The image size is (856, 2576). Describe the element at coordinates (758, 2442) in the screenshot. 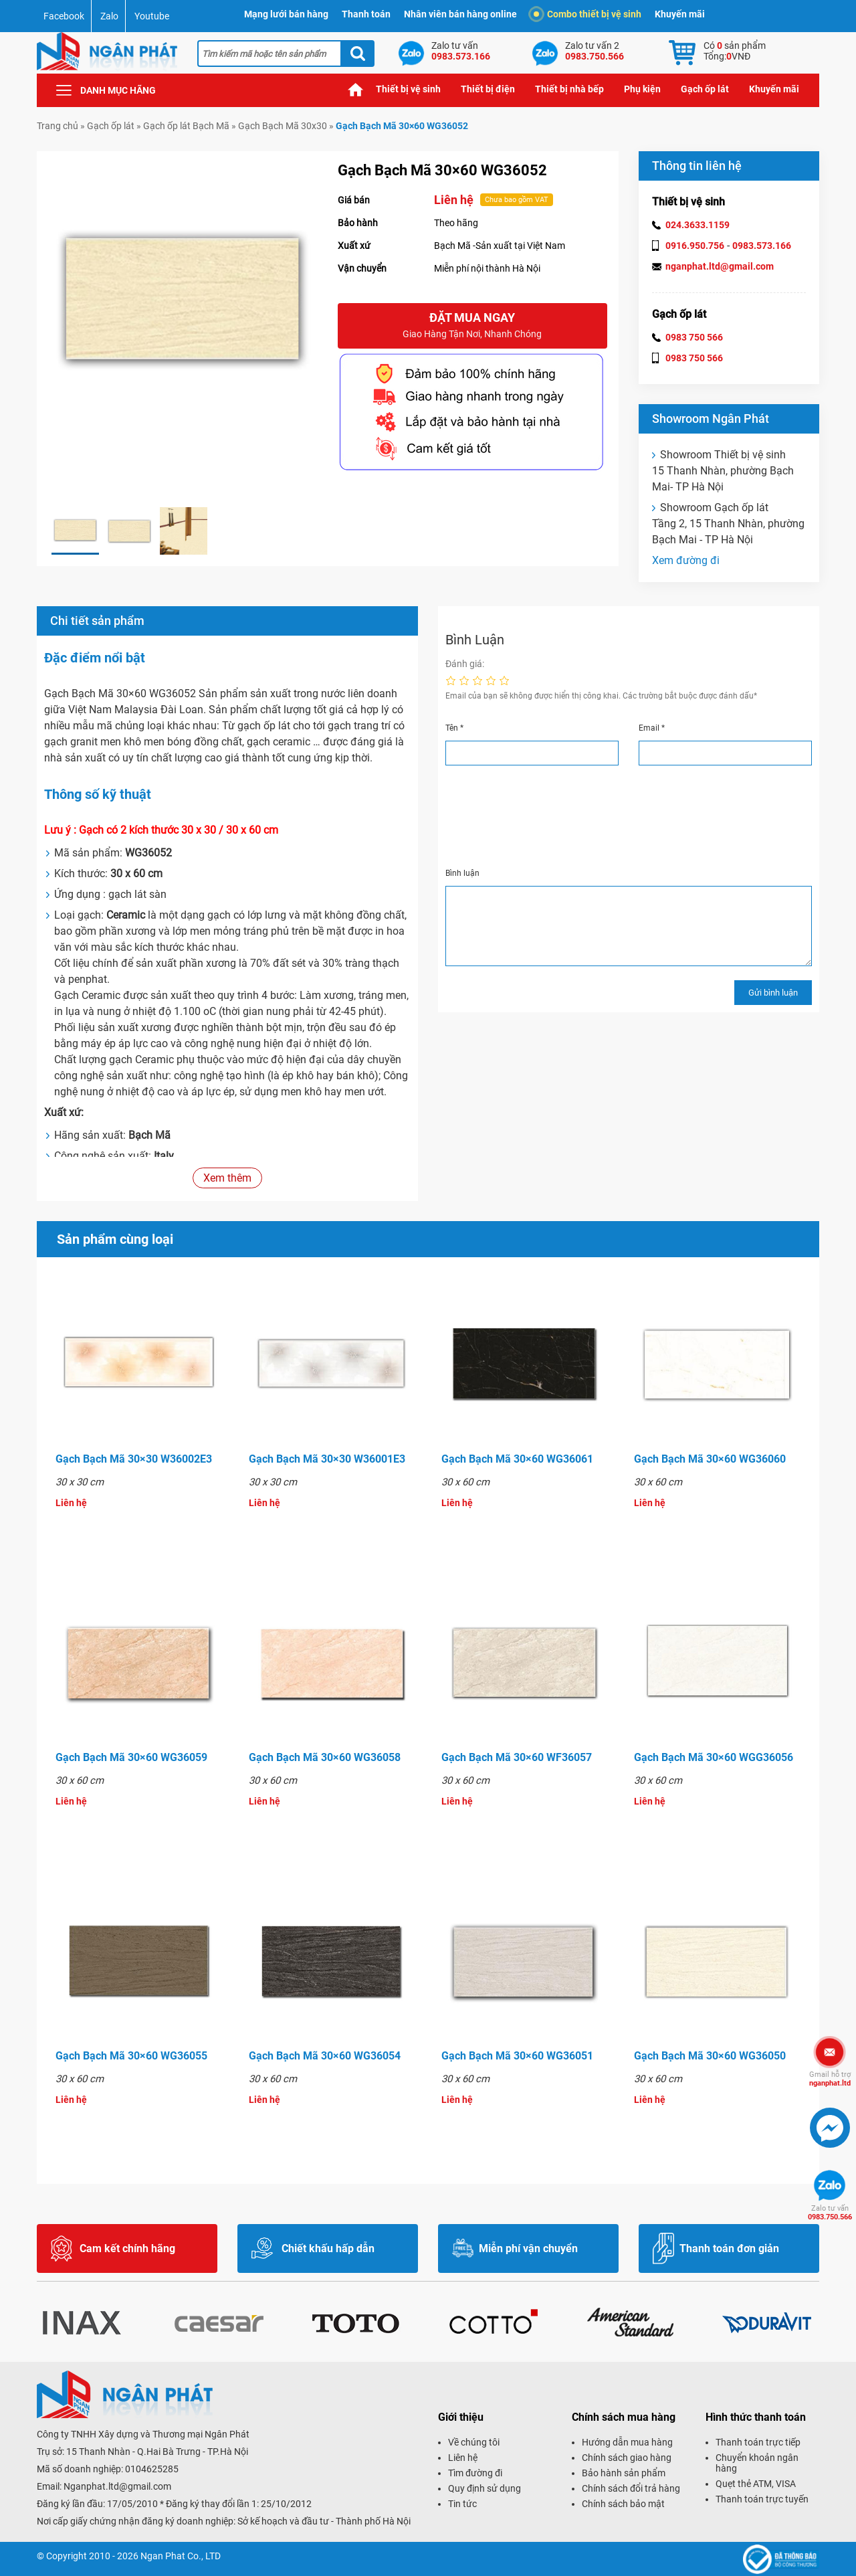

I see `Thanh toán trực tiếp` at that location.